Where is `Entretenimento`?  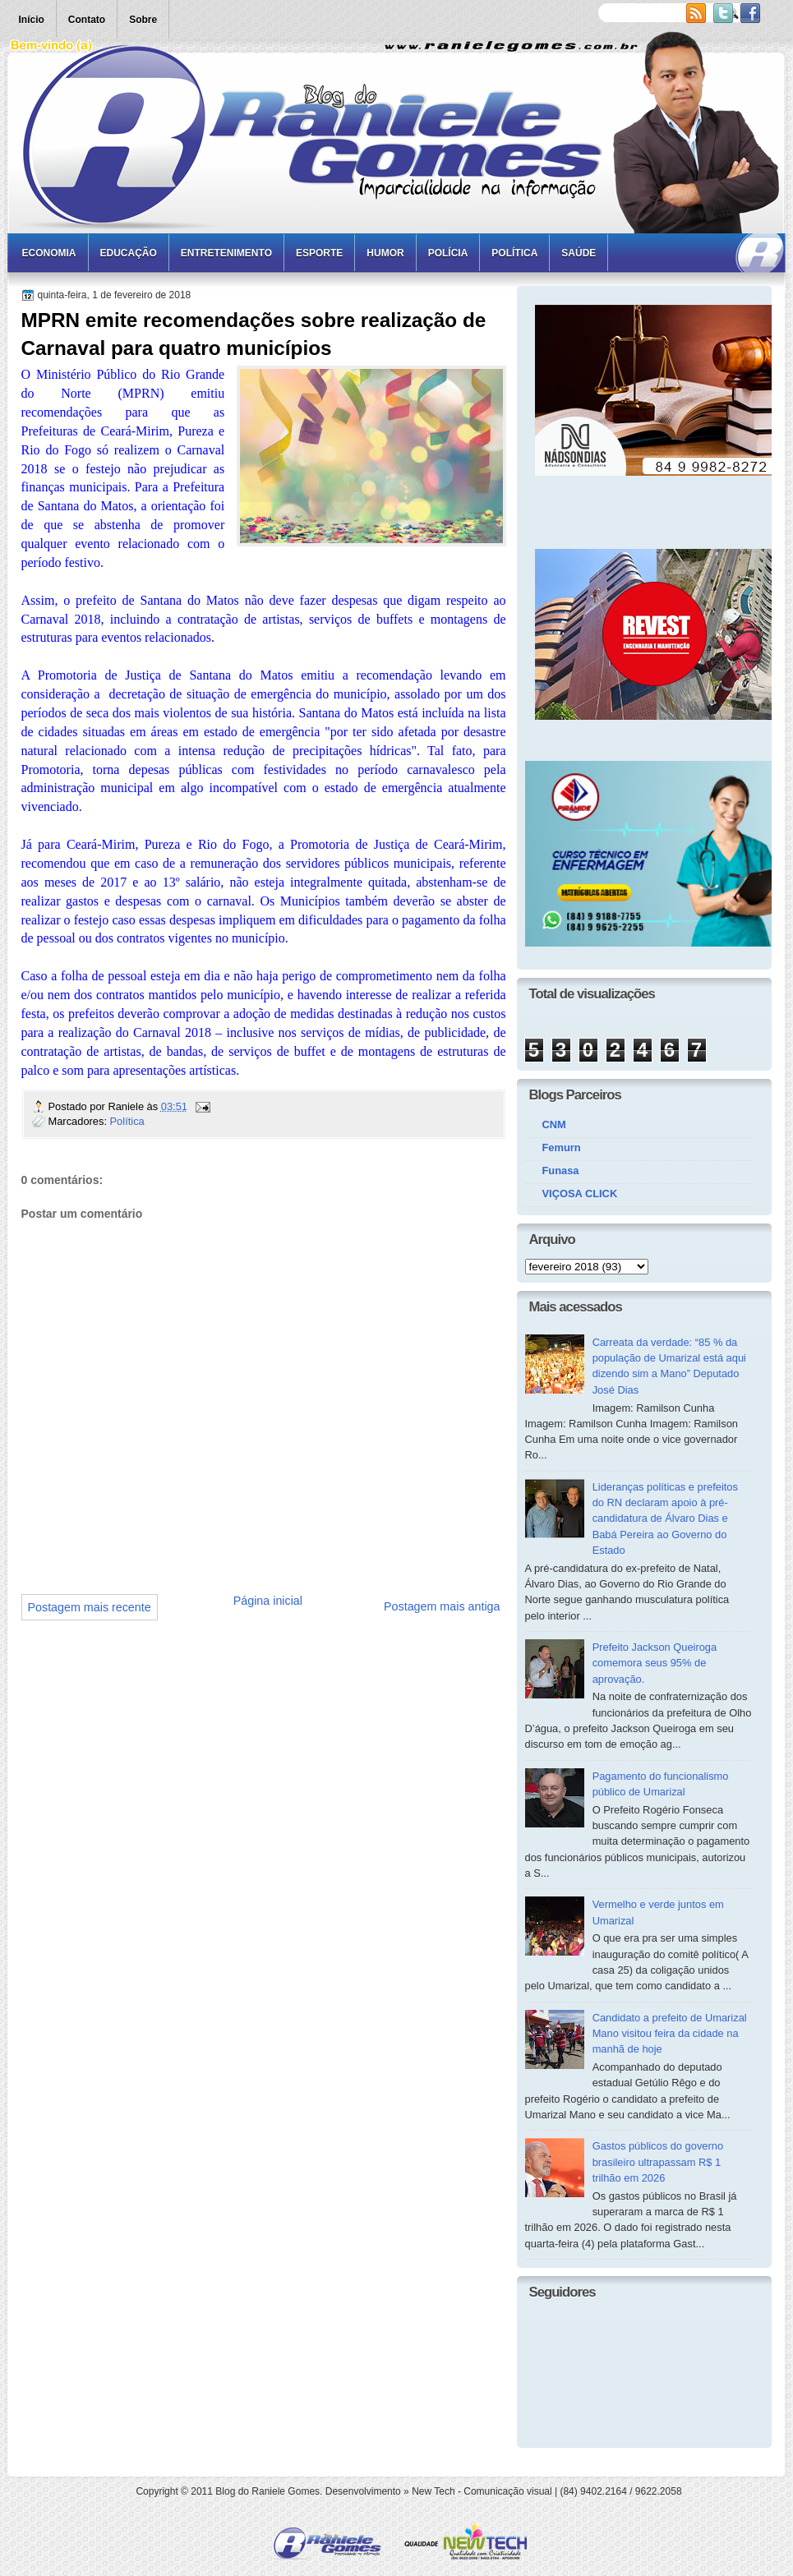 Entretenimento is located at coordinates (226, 253).